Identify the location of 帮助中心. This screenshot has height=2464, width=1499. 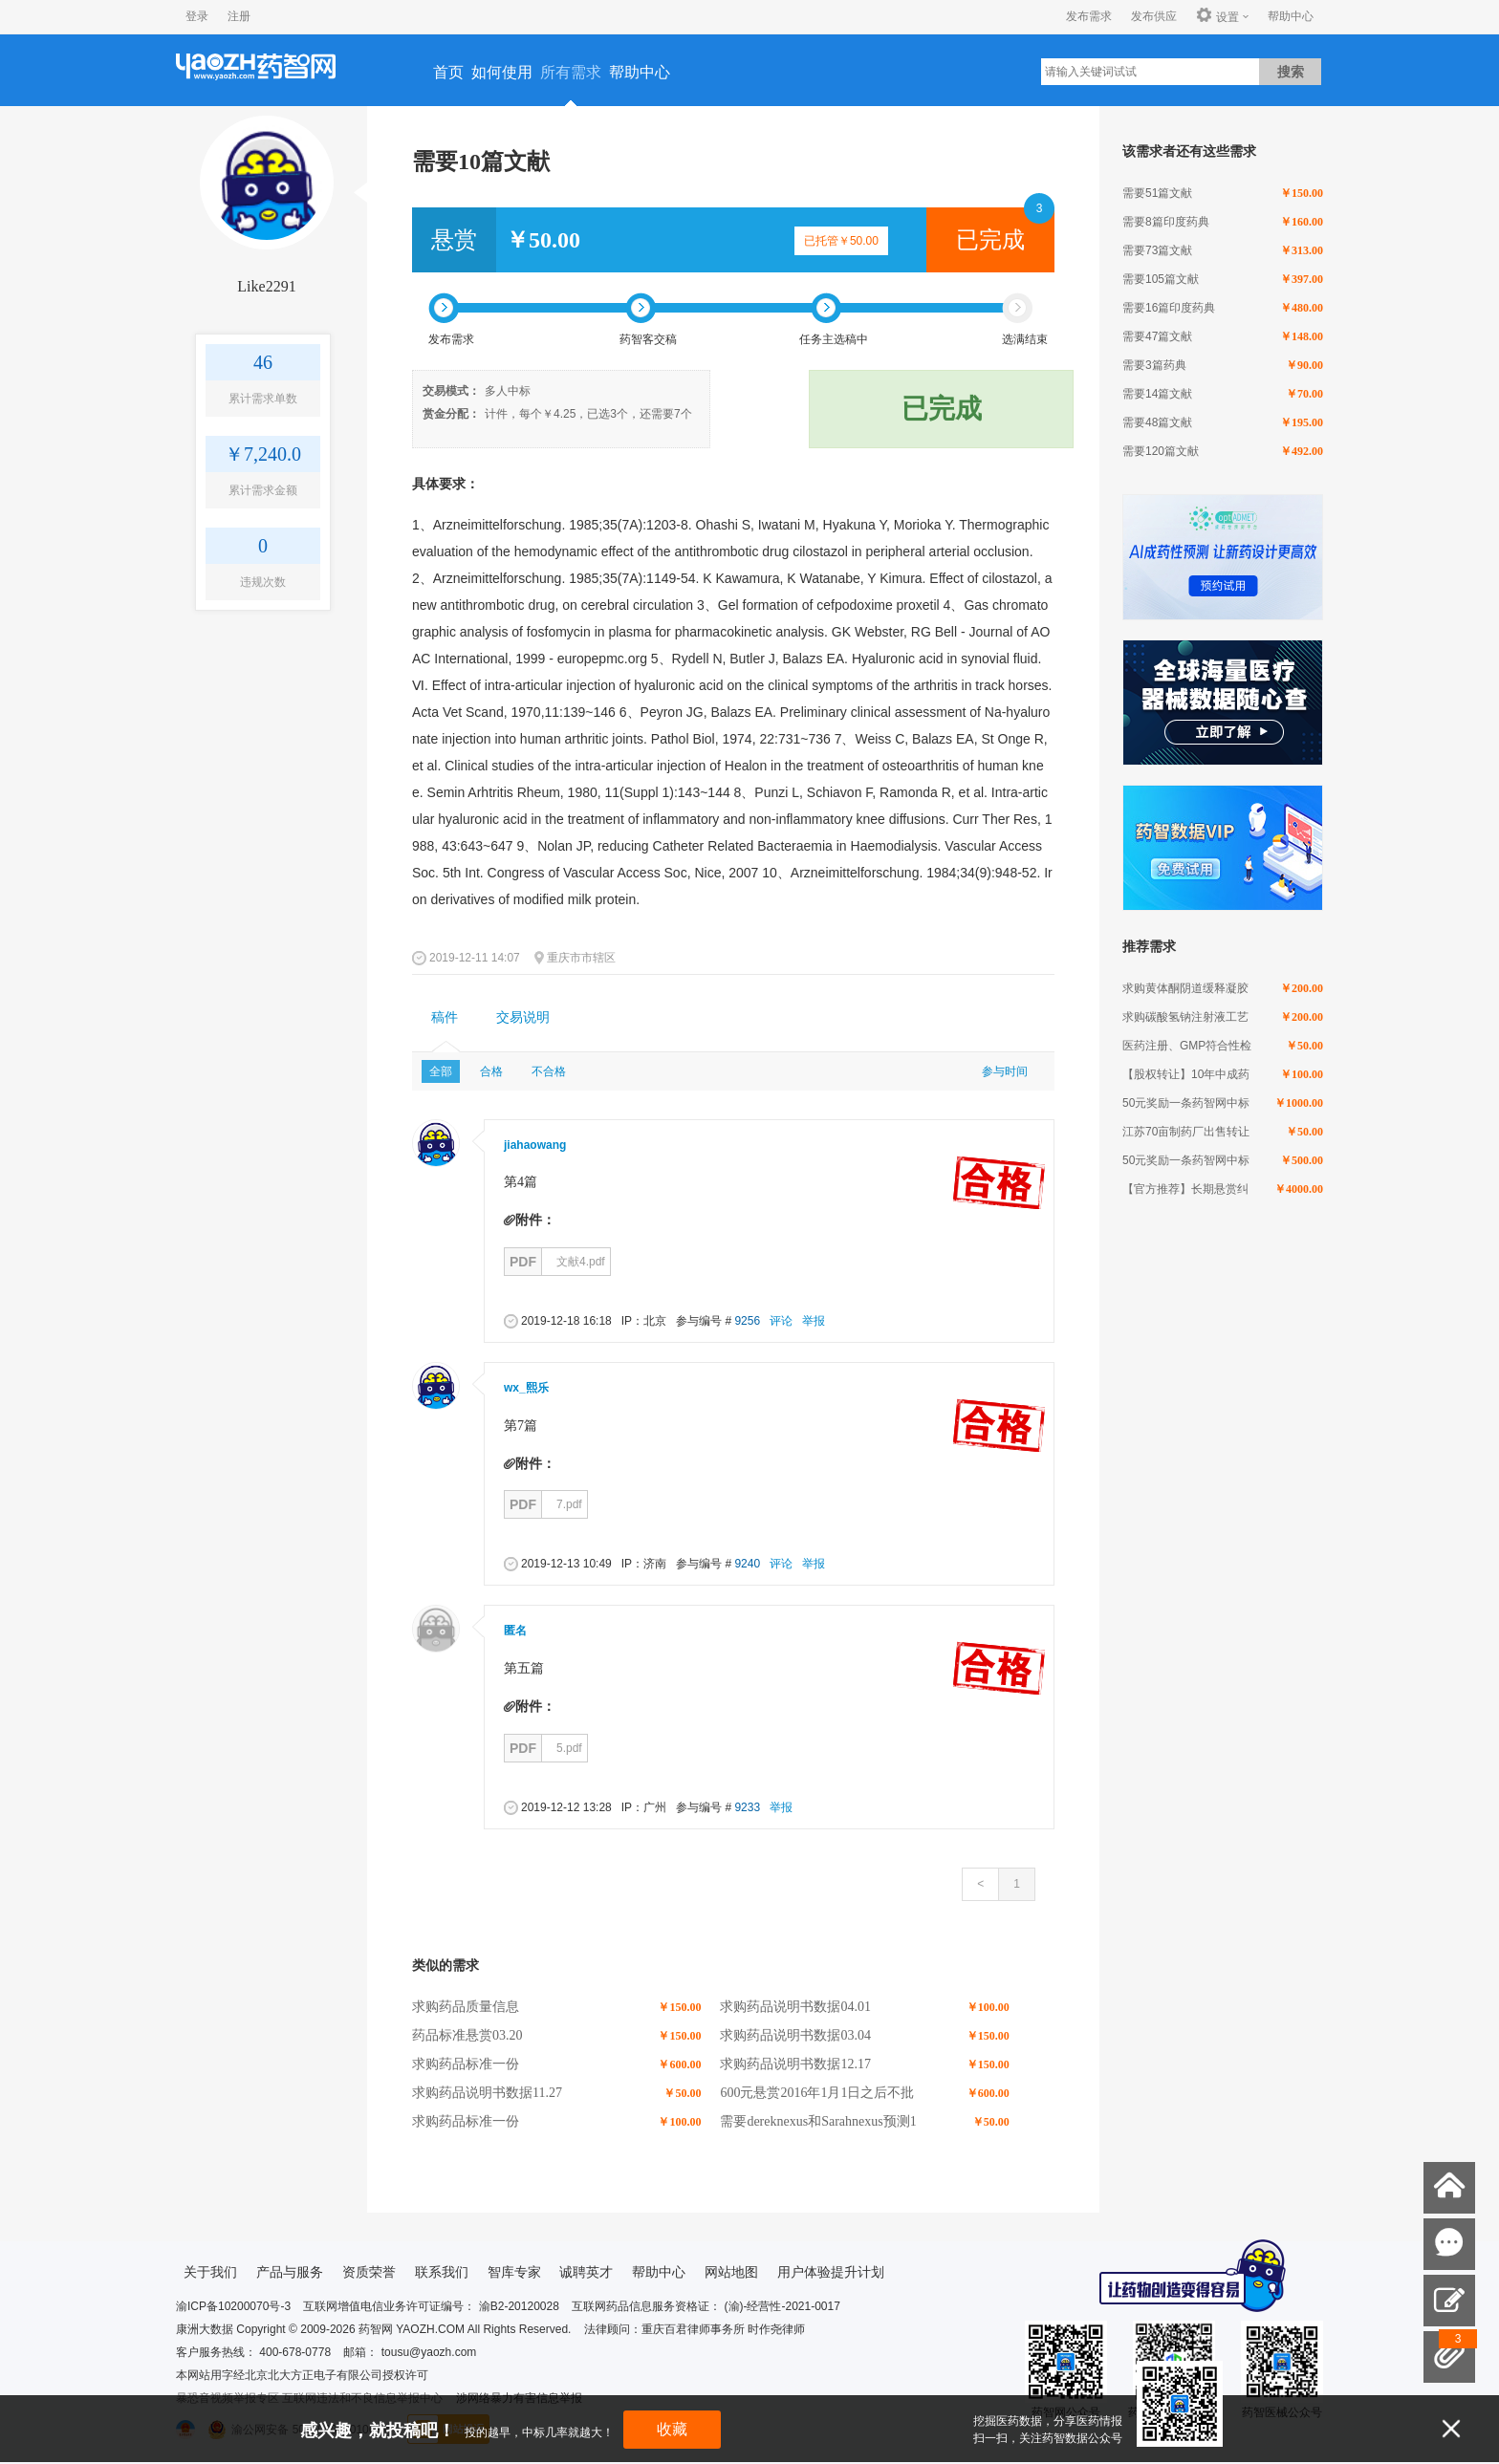
(1291, 16).